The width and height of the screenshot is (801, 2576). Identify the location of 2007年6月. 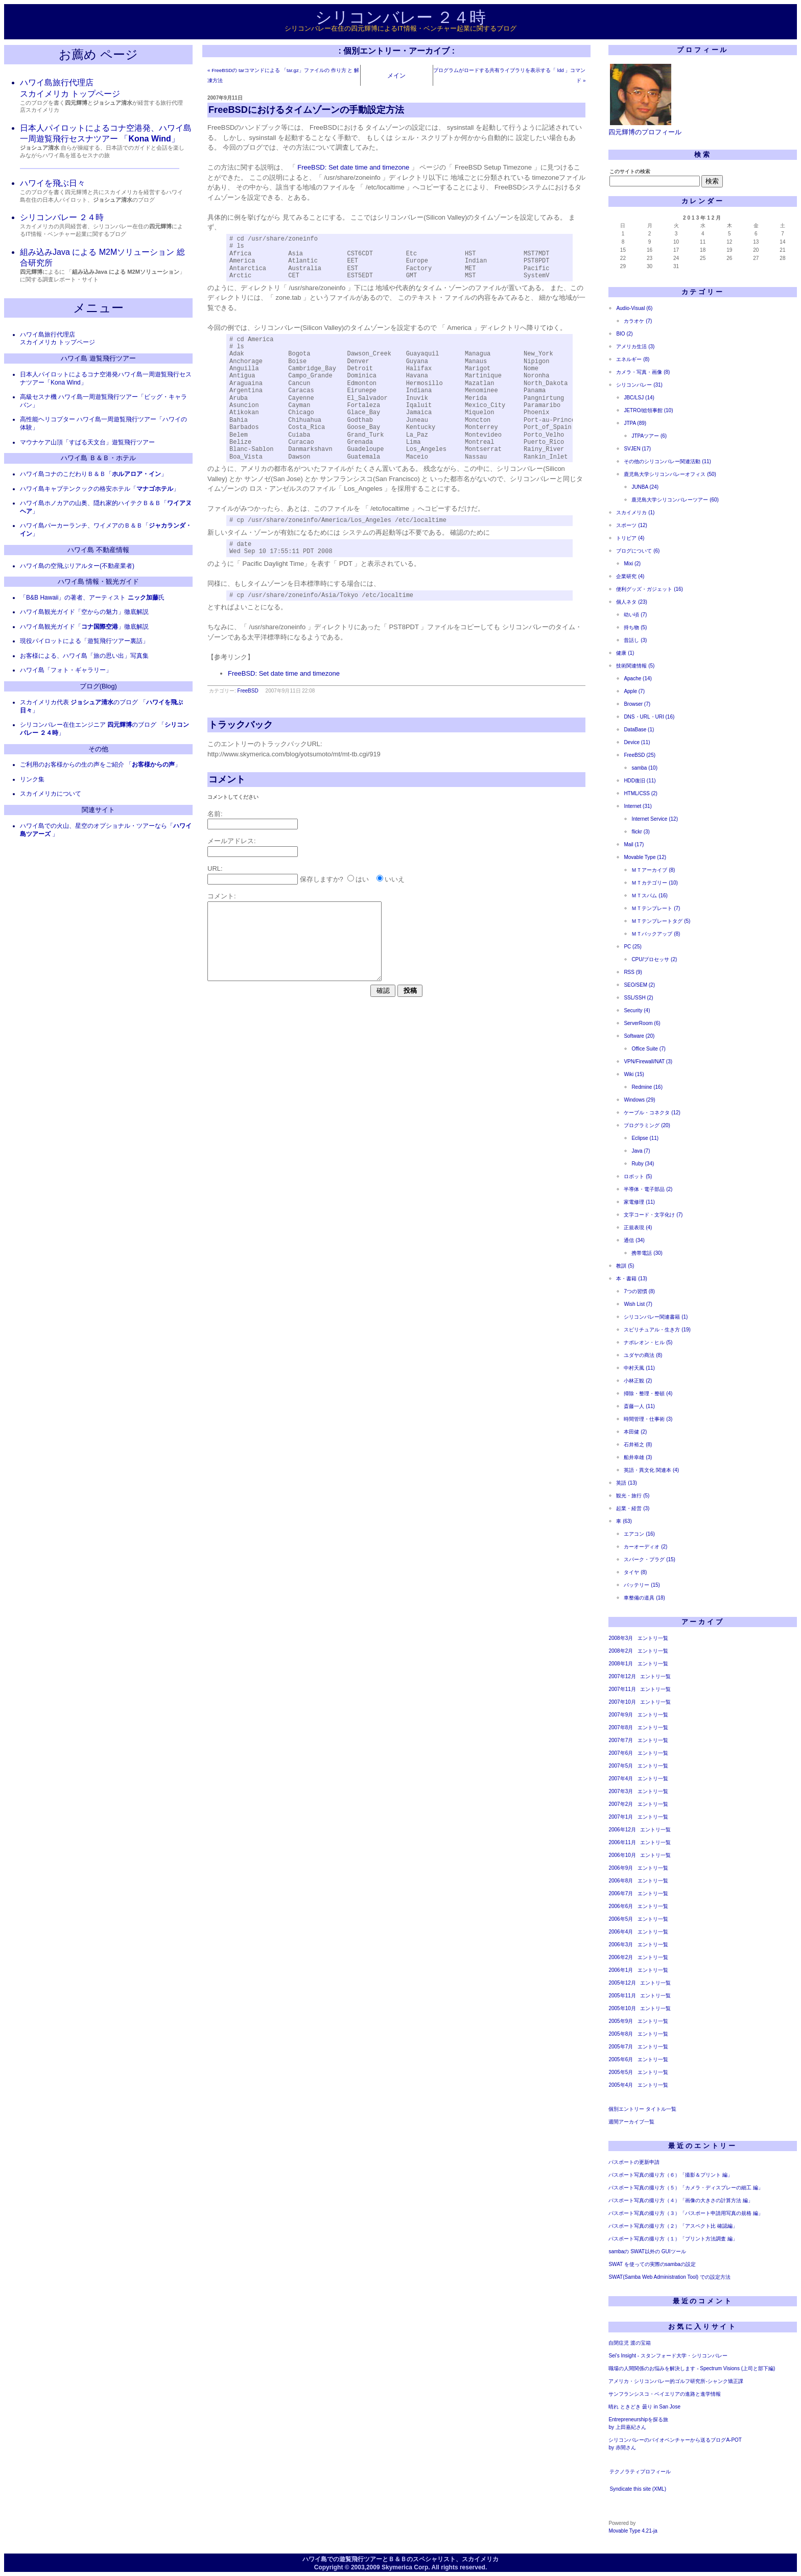
(620, 1753).